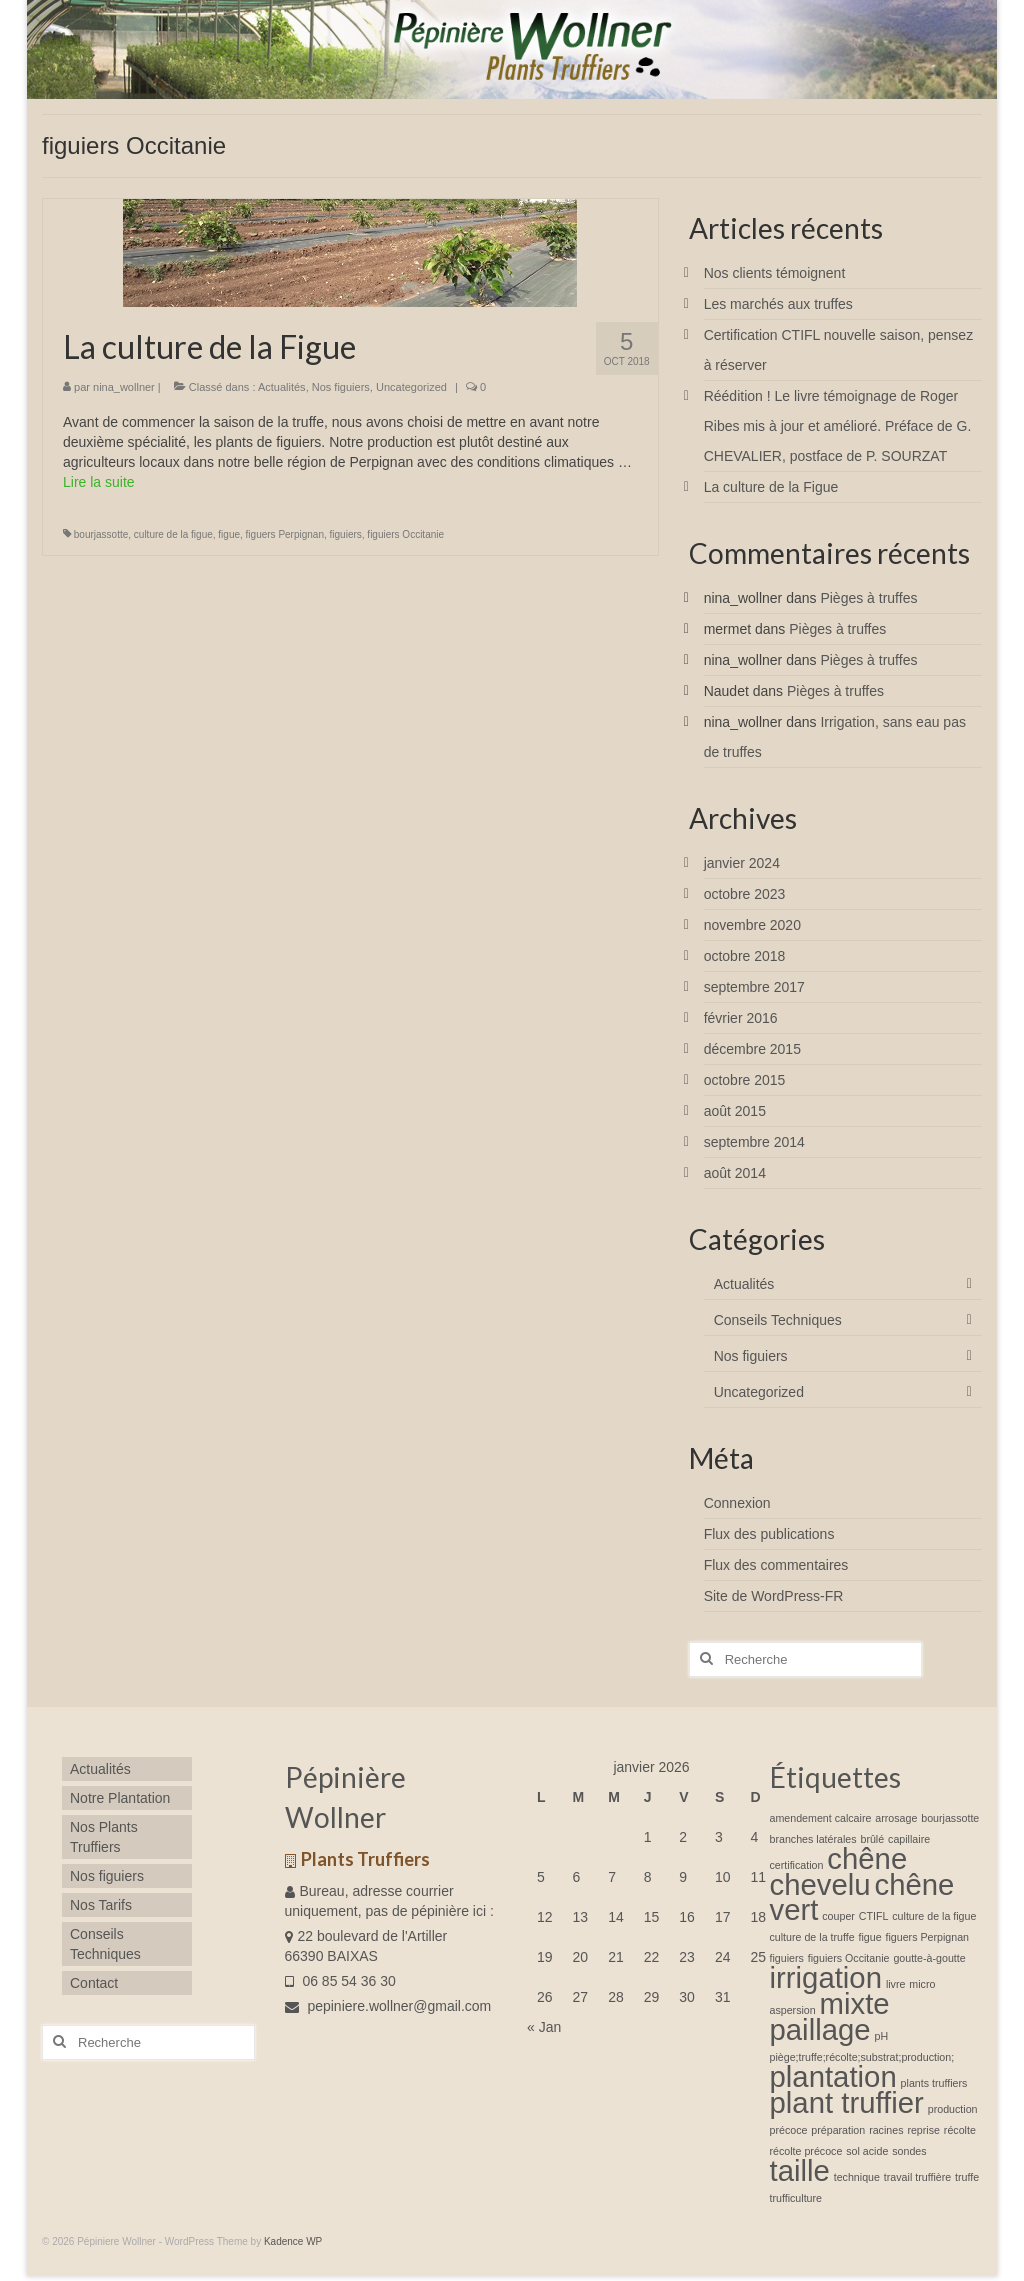 The height and width of the screenshot is (2281, 1024). Describe the element at coordinates (769, 1534) in the screenshot. I see `Flux des publications` at that location.